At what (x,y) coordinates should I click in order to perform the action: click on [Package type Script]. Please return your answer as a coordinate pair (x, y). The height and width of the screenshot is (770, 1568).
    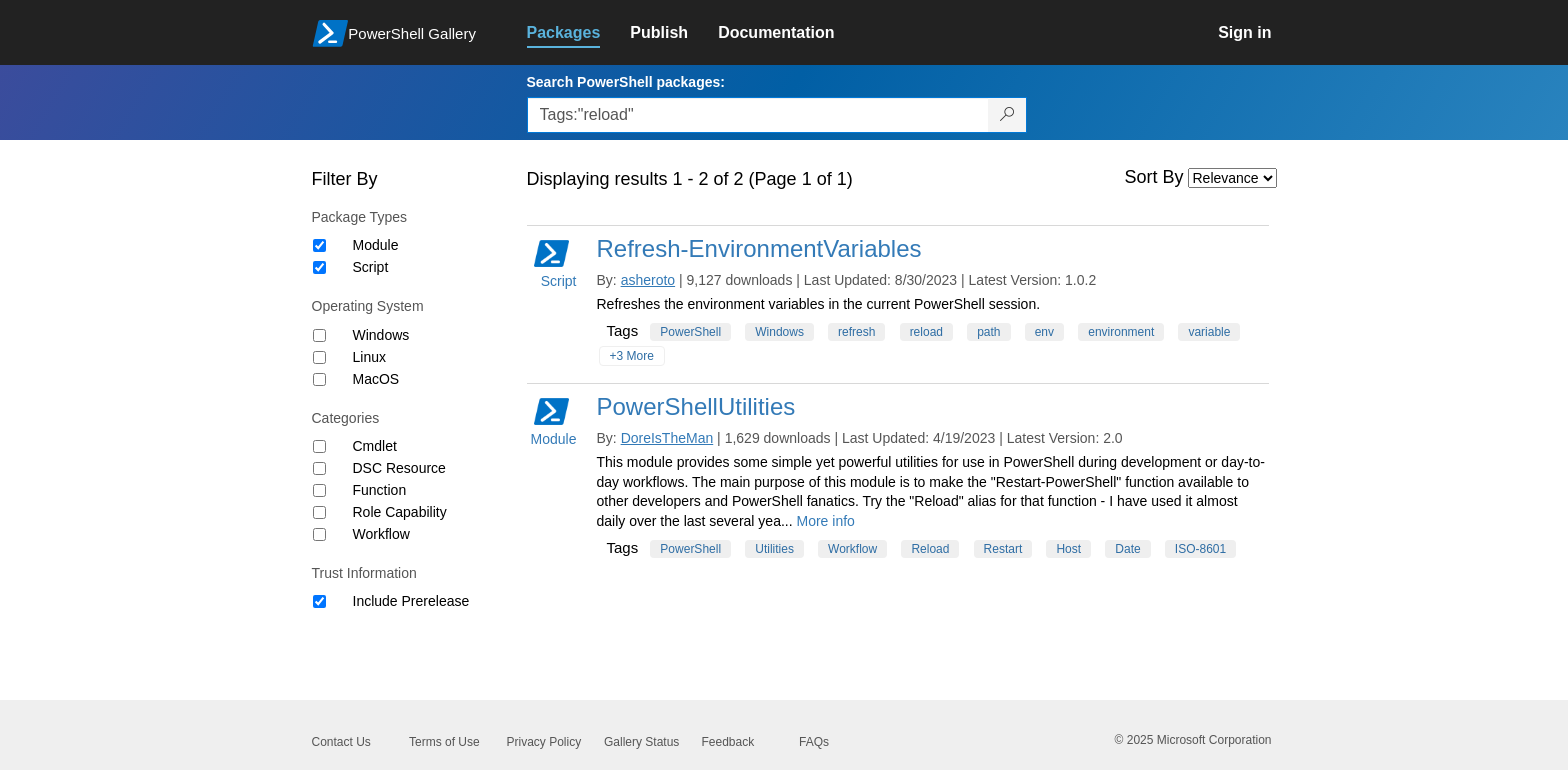
    Looking at the image, I should click on (319, 267).